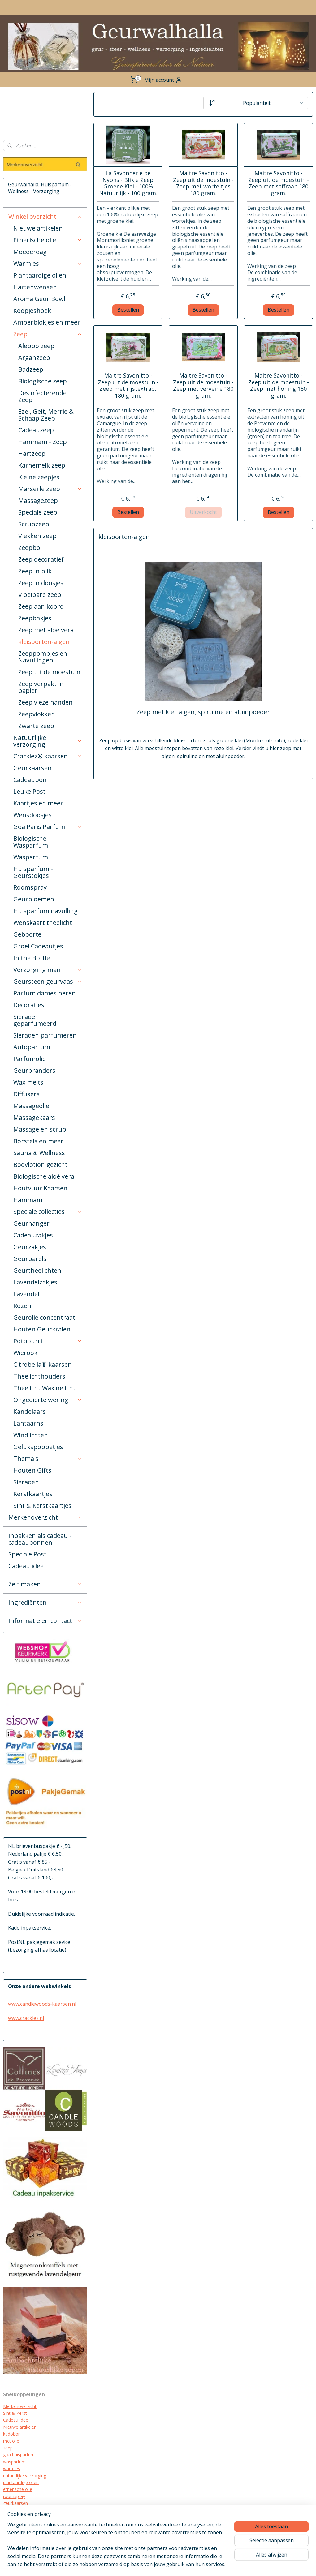 The width and height of the screenshot is (316, 2576). What do you see at coordinates (26, 1294) in the screenshot?
I see `Lavendel` at bounding box center [26, 1294].